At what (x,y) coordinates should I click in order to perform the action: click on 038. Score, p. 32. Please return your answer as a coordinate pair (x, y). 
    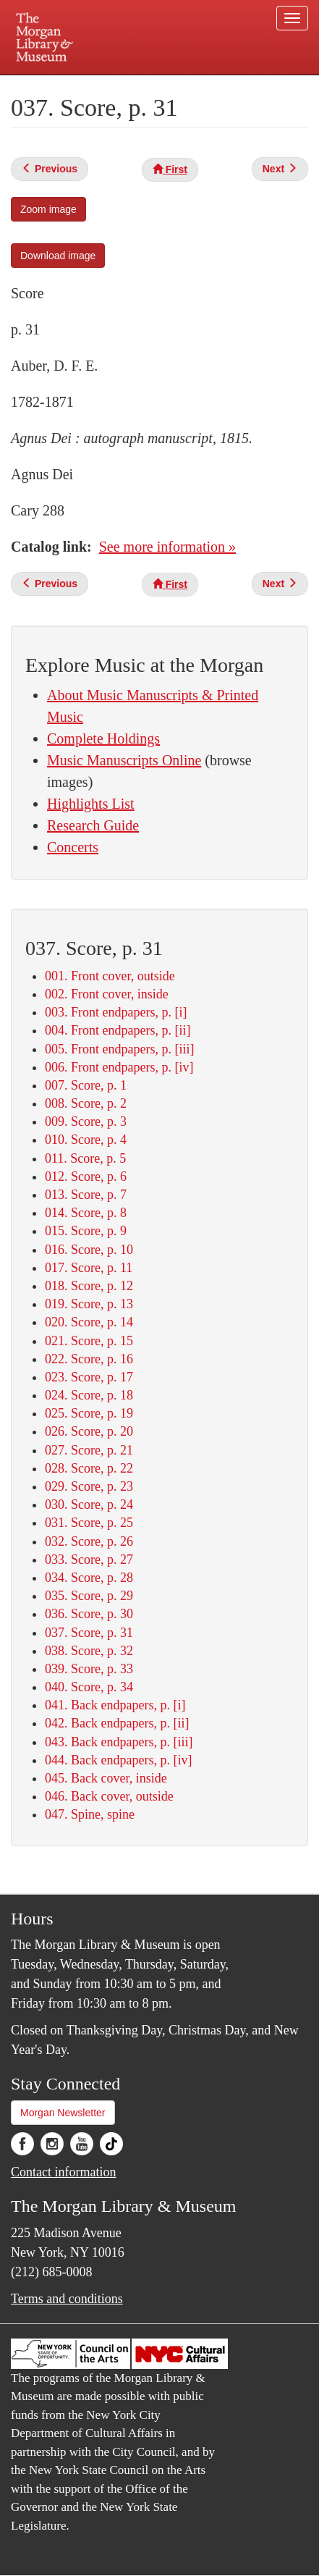
    Looking at the image, I should click on (89, 1650).